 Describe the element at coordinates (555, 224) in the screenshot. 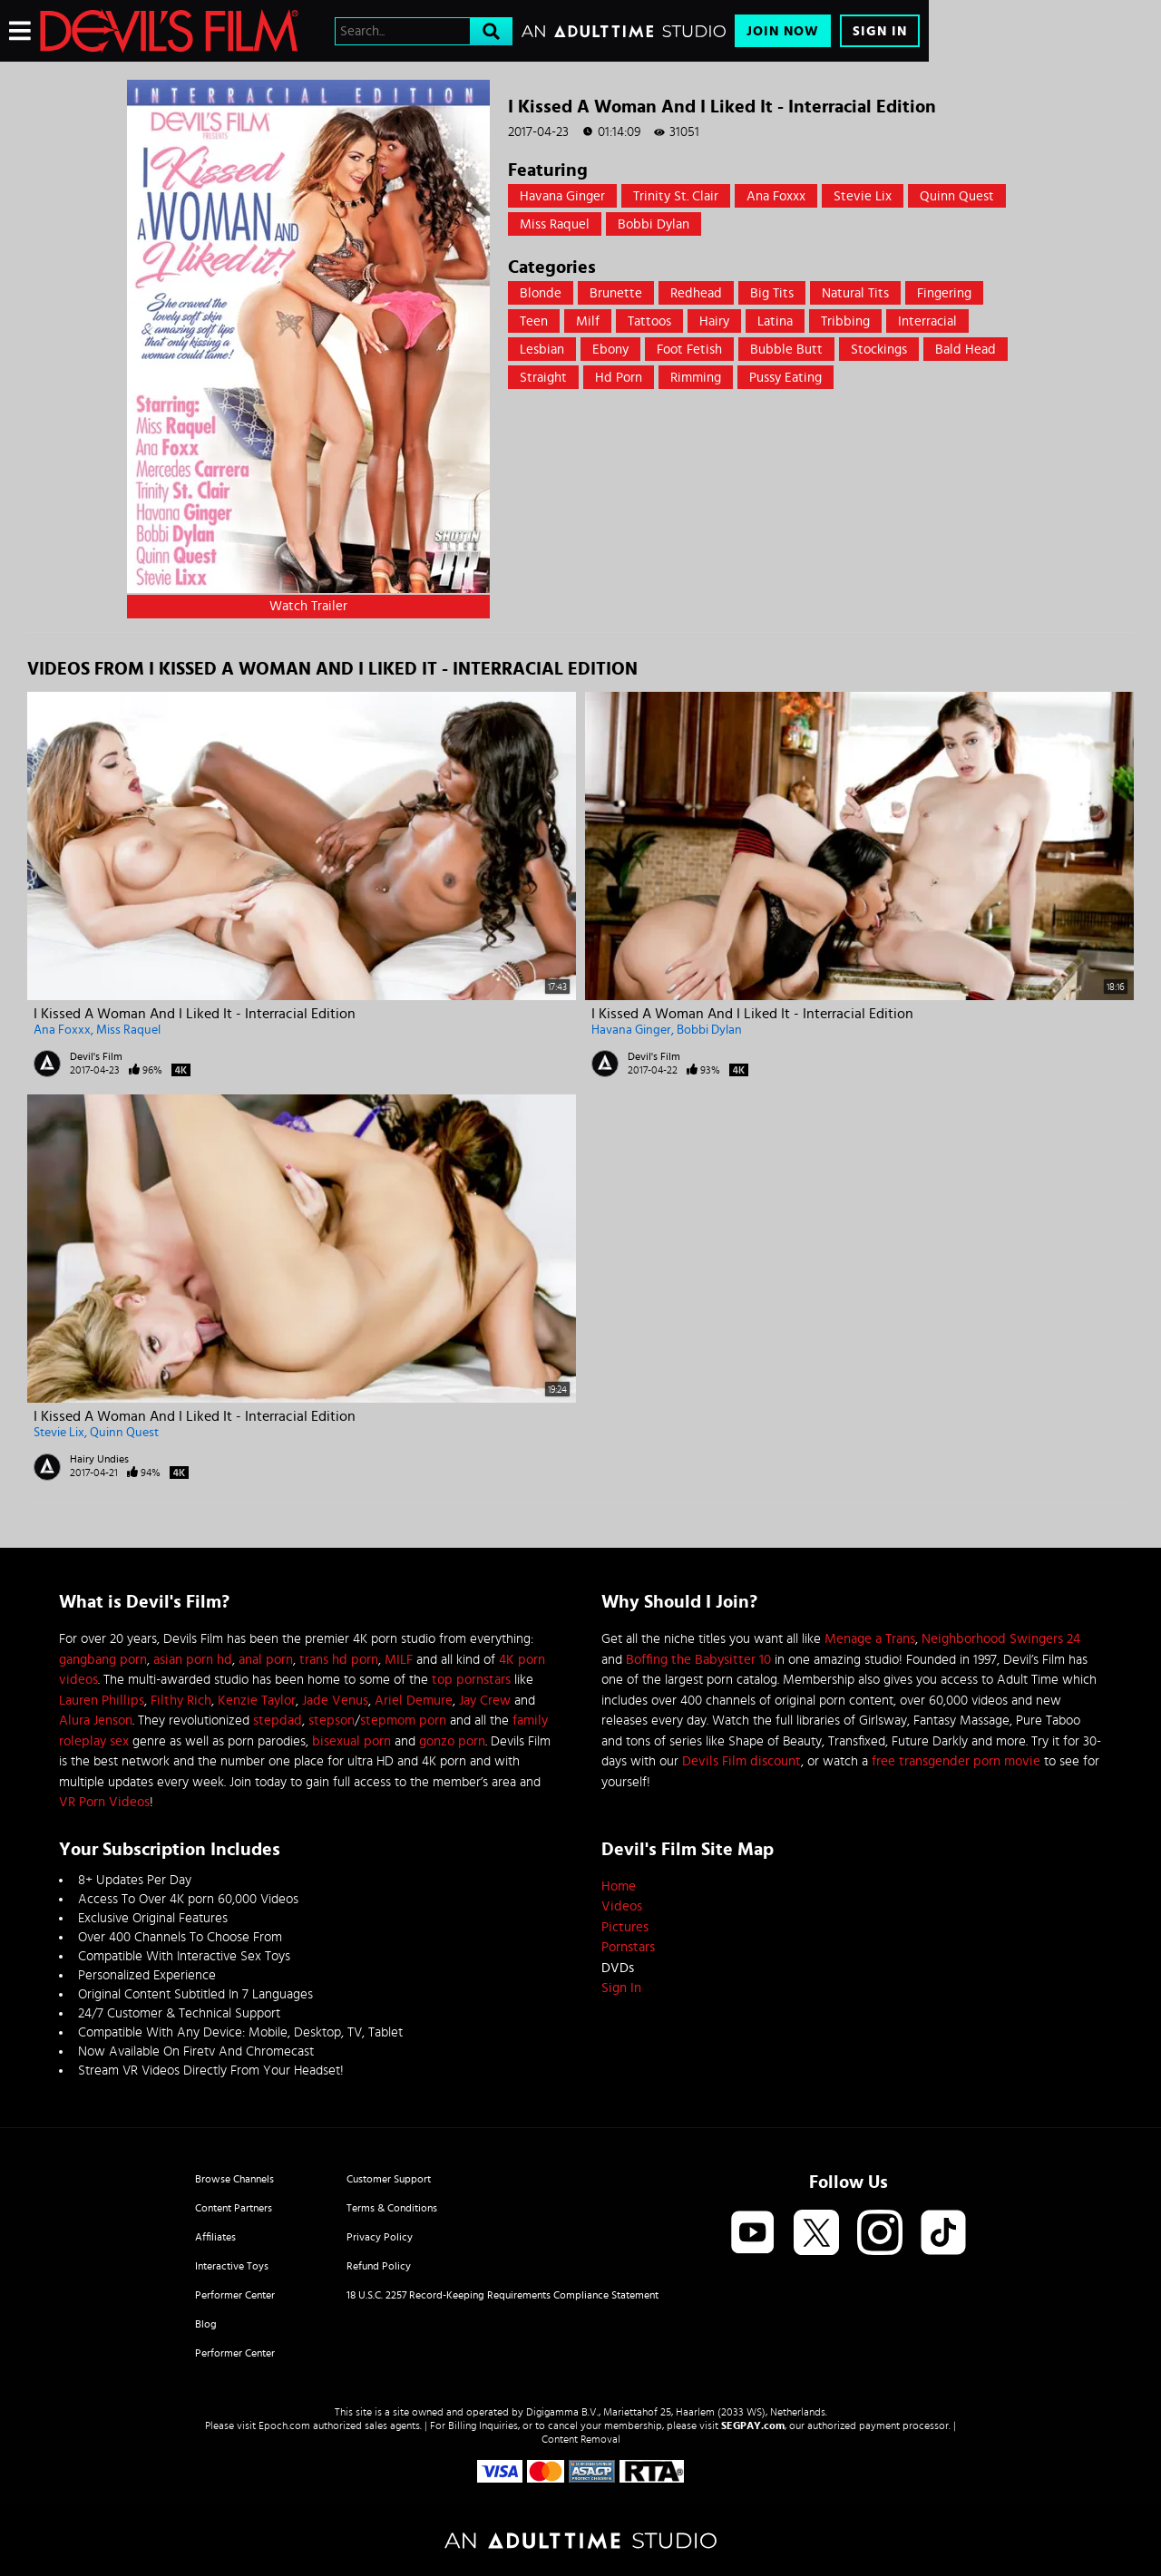

I see `Miss Raquel` at that location.